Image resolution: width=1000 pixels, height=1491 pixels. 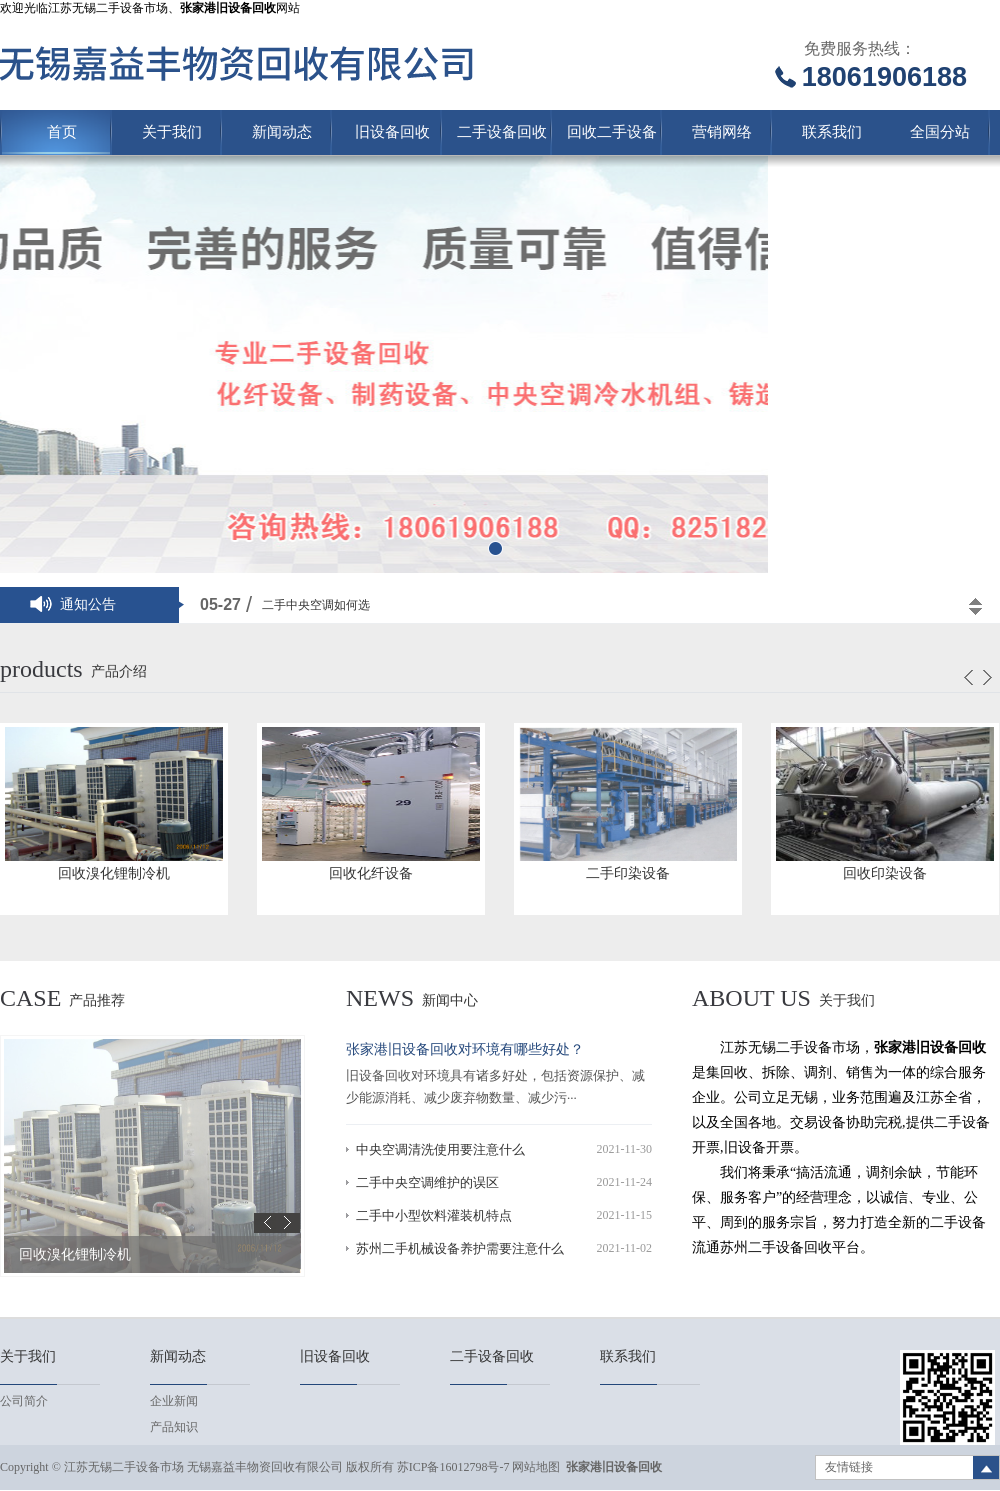 What do you see at coordinates (832, 132) in the screenshot?
I see `联系我们` at bounding box center [832, 132].